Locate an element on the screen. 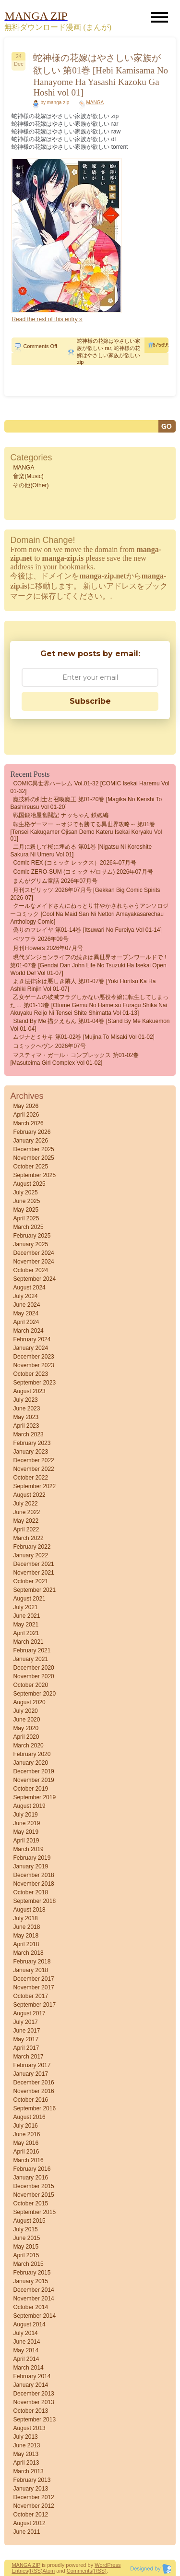 The width and height of the screenshot is (180, 2576). December 2013 is located at coordinates (33, 2393).